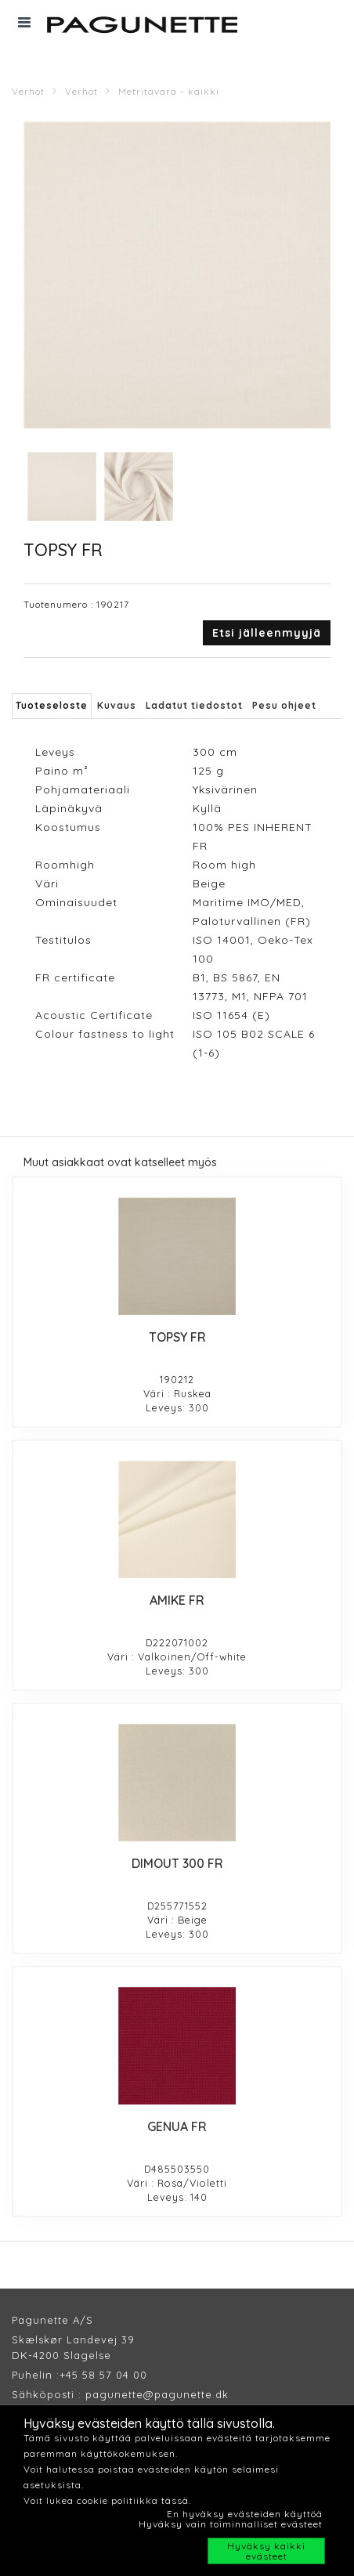 The width and height of the screenshot is (354, 2576). I want to click on En hyväksy evästeiden käyttöä, so click(245, 2514).